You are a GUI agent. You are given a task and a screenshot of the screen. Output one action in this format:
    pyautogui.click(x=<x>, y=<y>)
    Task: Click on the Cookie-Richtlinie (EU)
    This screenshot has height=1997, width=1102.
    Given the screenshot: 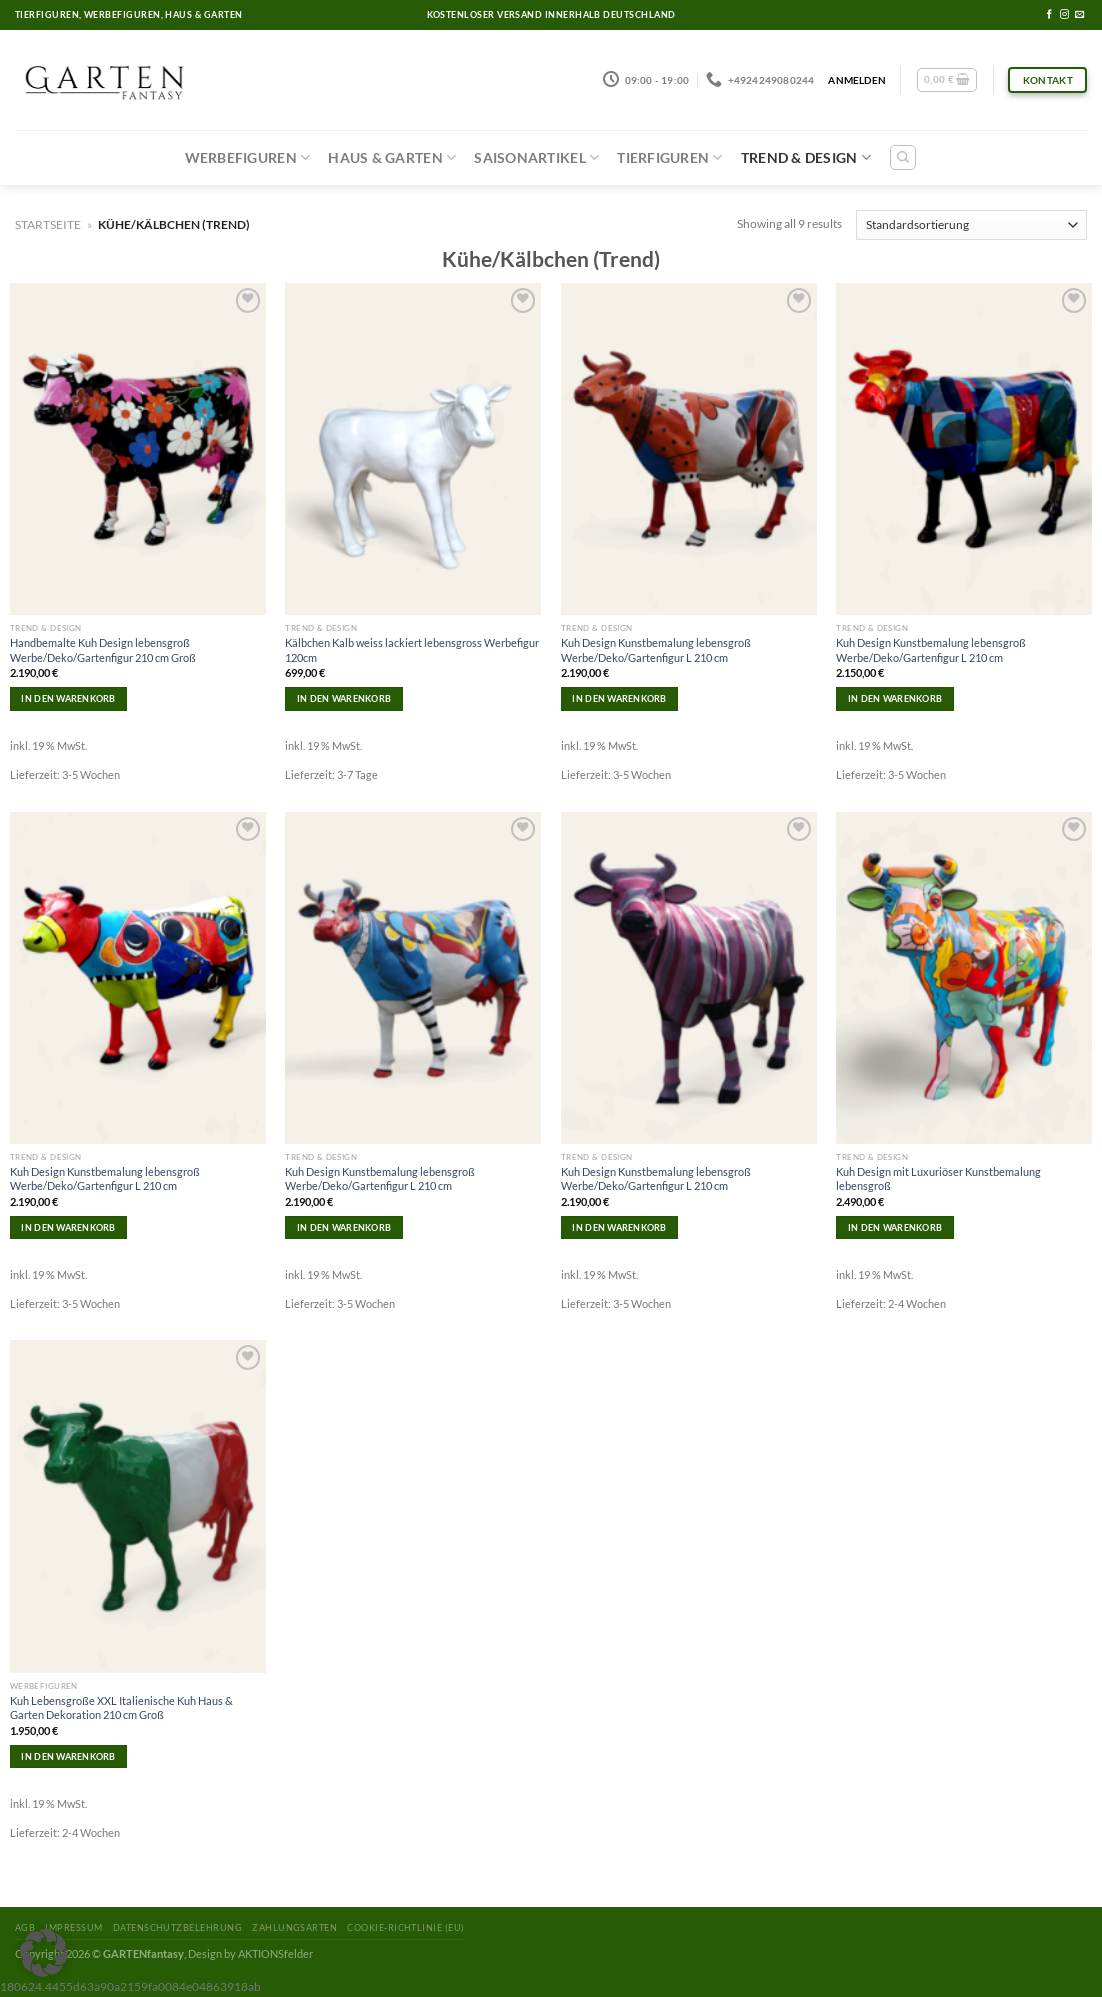 What is the action you would take?
    pyautogui.click(x=405, y=1927)
    